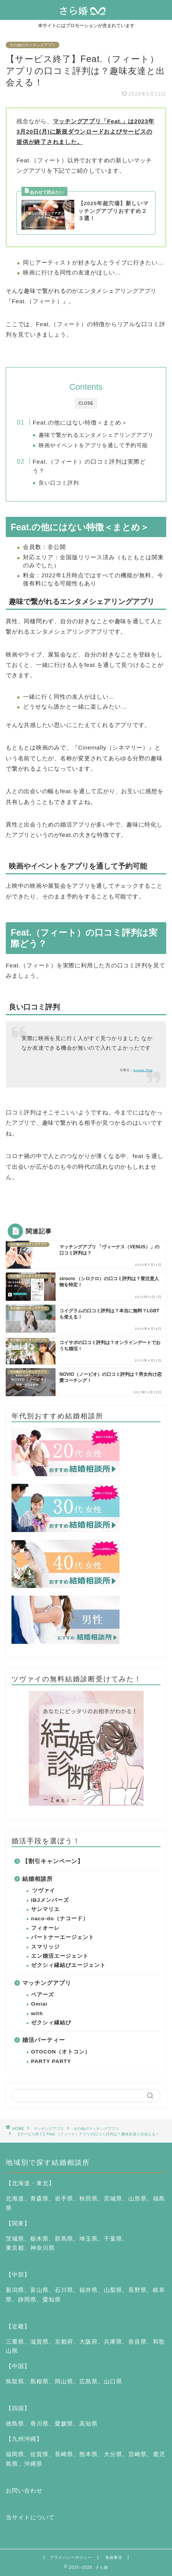  Describe the element at coordinates (71, 2557) in the screenshot. I see `プライバシーポリシー` at that location.